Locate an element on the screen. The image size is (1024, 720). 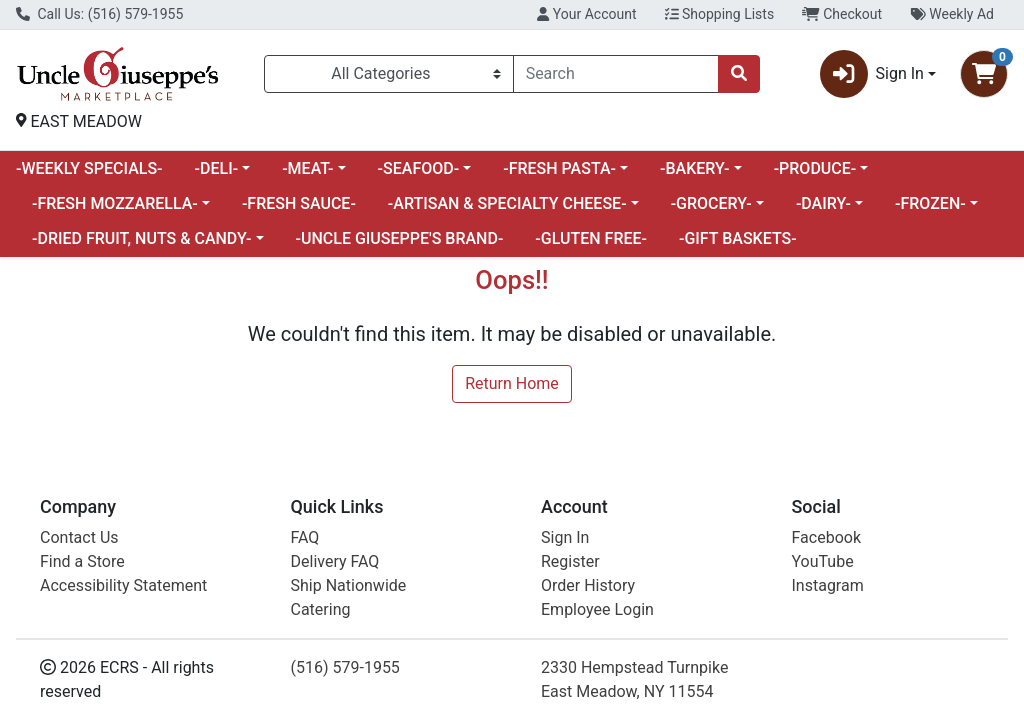
Checkout is located at coordinates (842, 14).